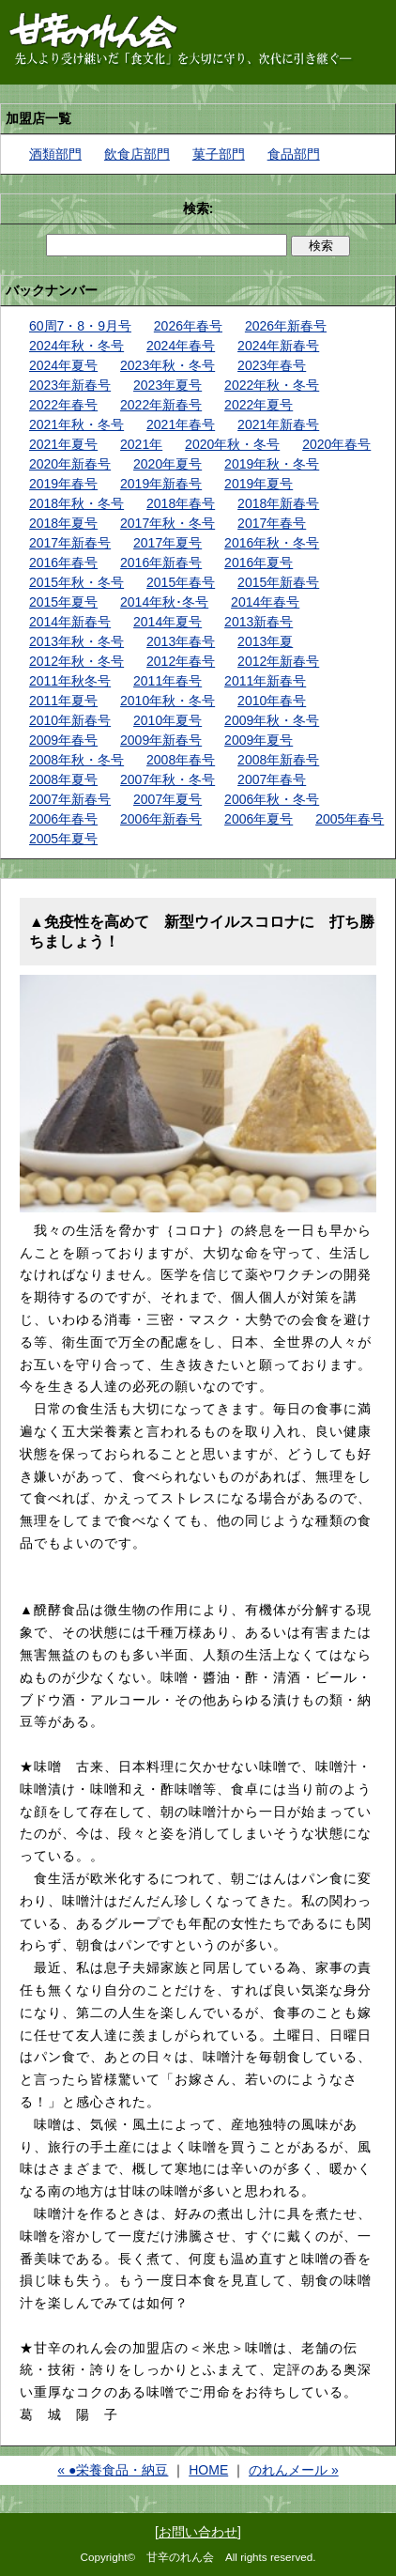  Describe the element at coordinates (188, 325) in the screenshot. I see `2026年春号` at that location.